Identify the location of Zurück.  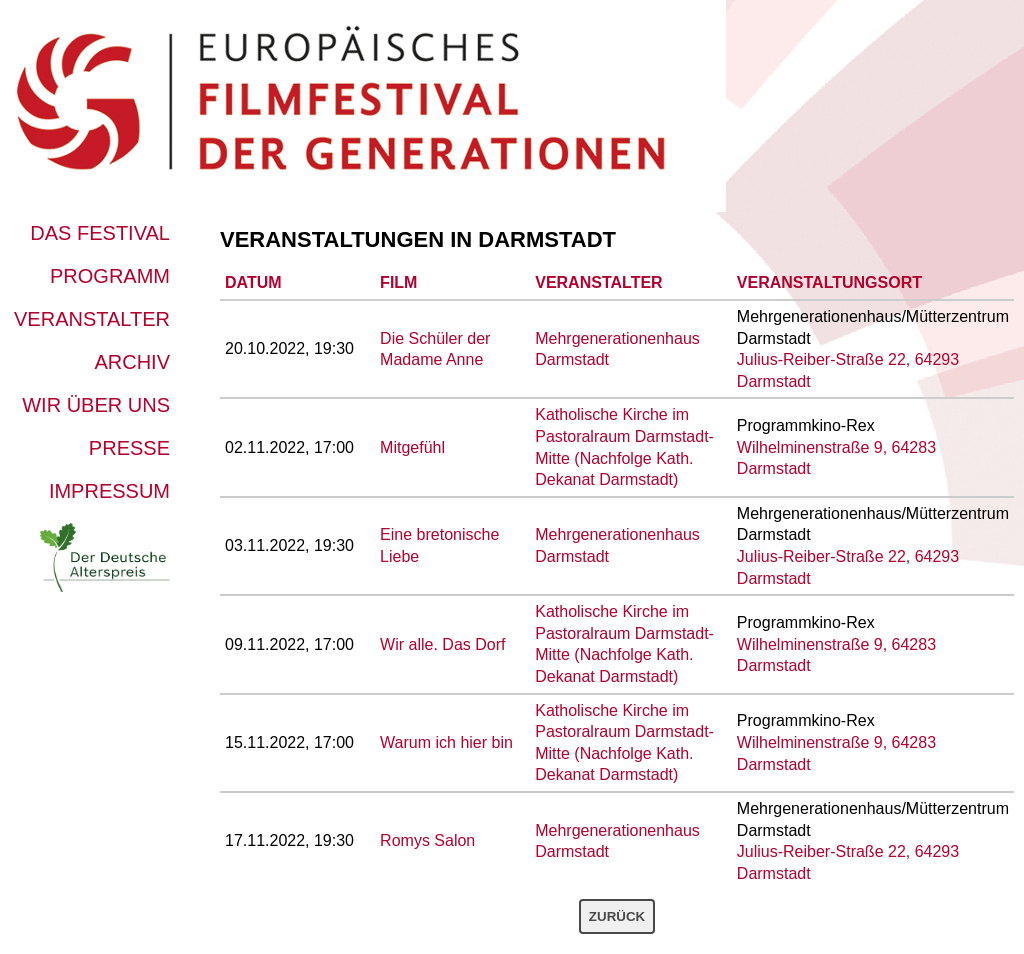
(617, 916).